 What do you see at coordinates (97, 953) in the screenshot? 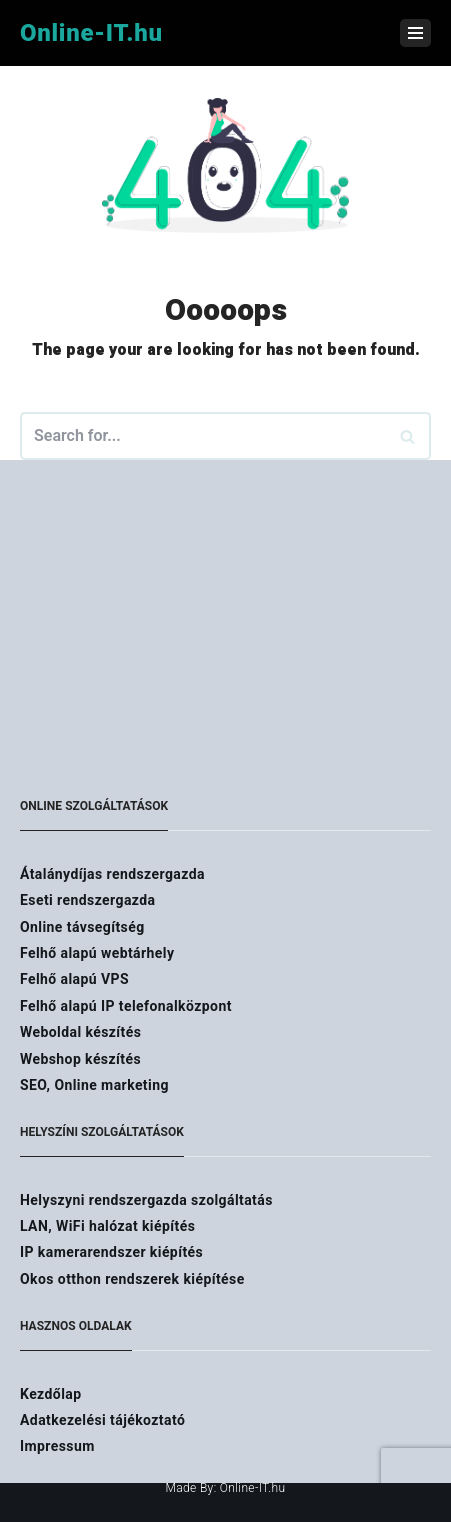
I see `Felhő alapú webtárhely` at bounding box center [97, 953].